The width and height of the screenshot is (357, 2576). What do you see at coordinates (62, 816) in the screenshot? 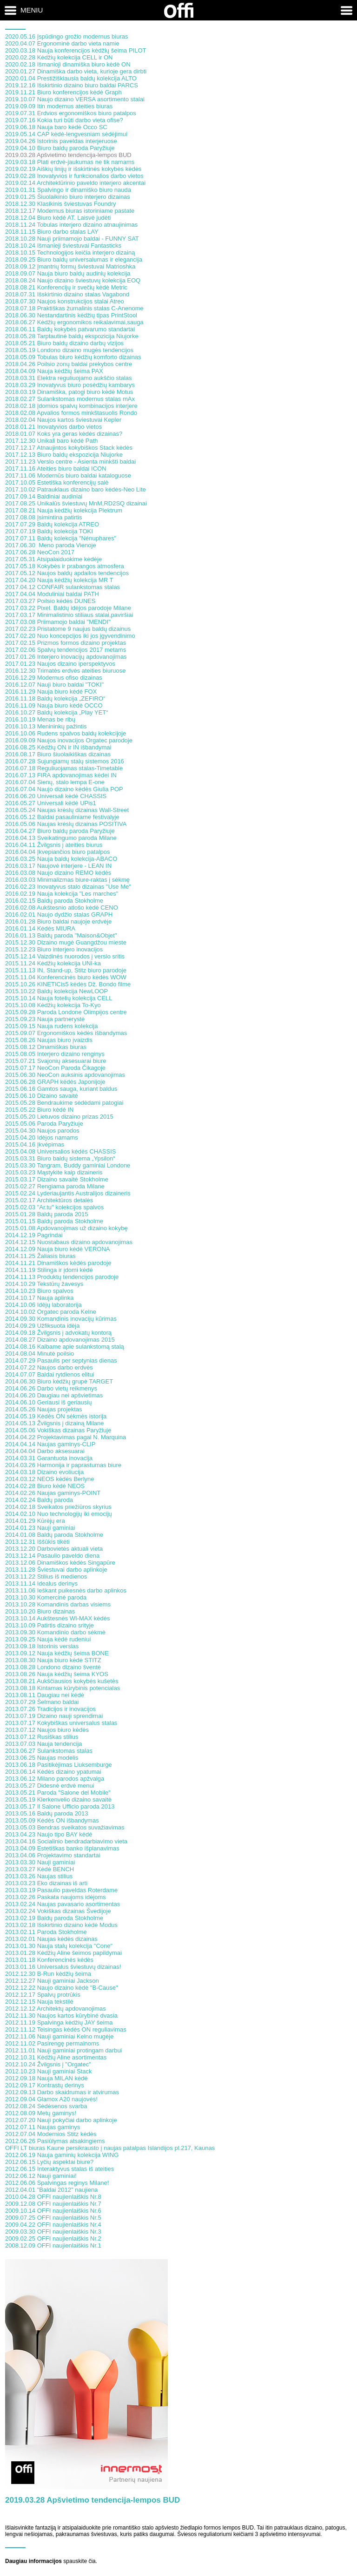
I see `2016.05.12 Baldai pasauliniame festivalyje` at bounding box center [62, 816].